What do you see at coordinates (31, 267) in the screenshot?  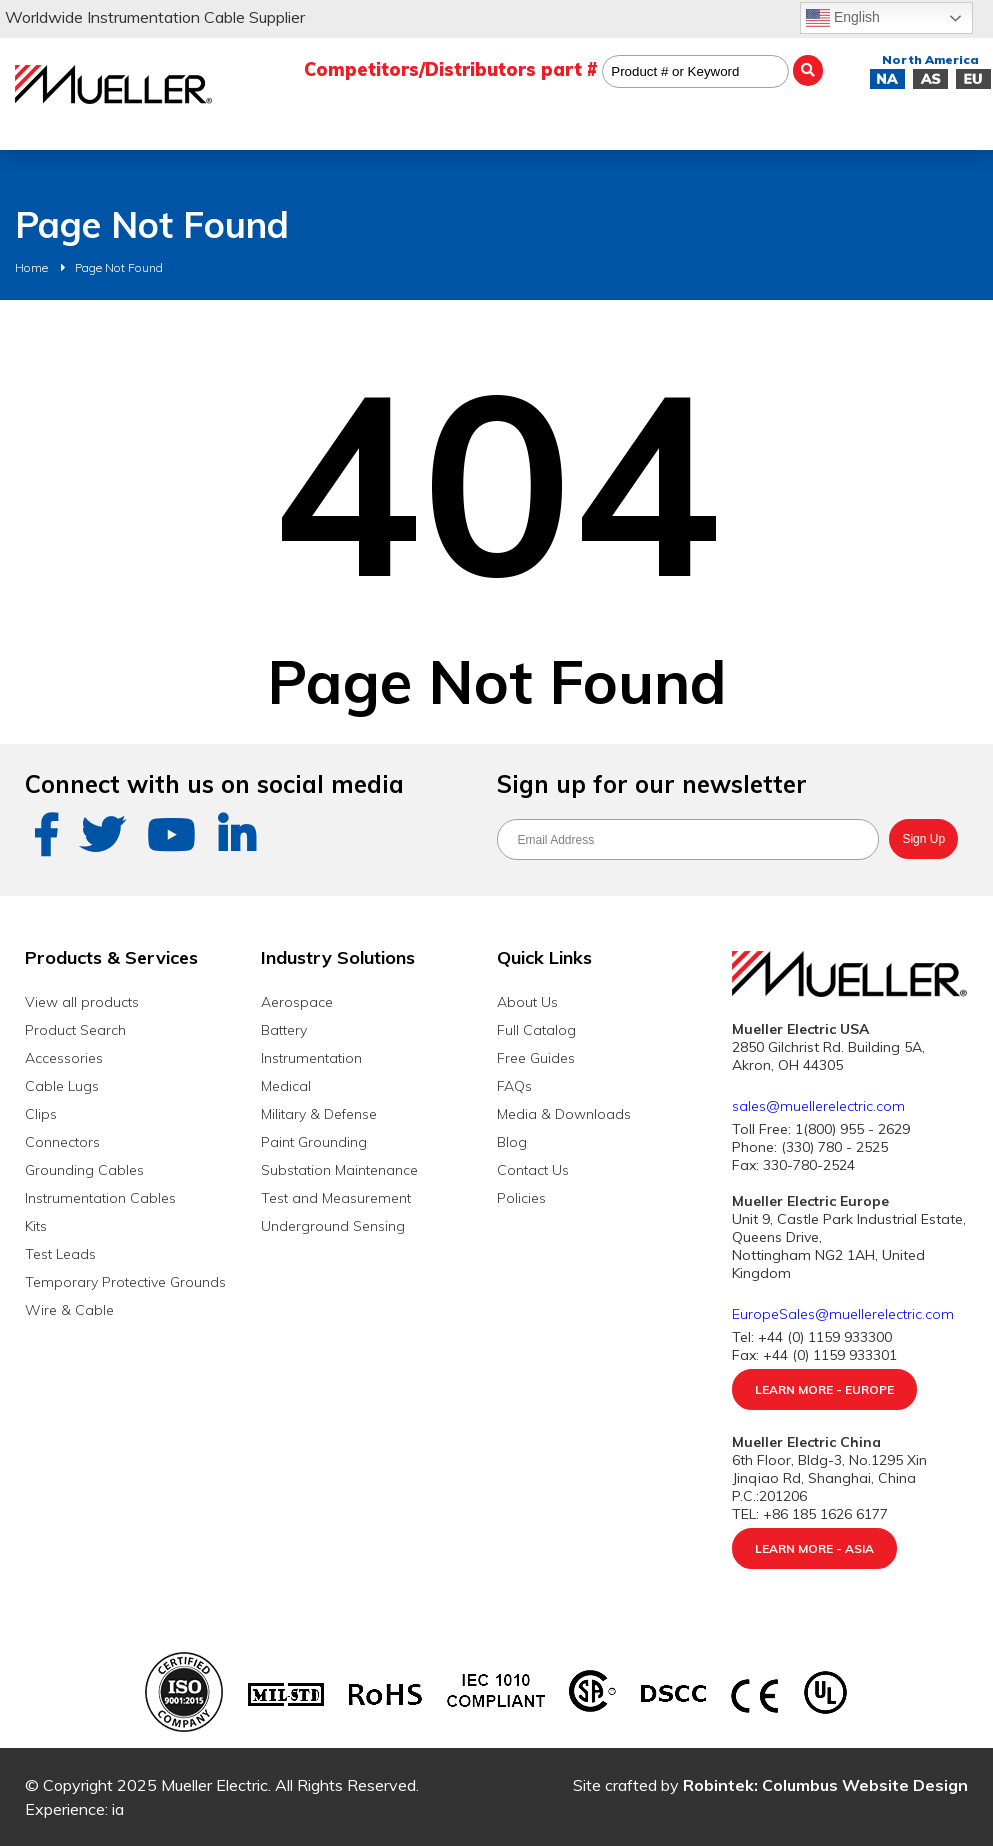 I see `Home` at bounding box center [31, 267].